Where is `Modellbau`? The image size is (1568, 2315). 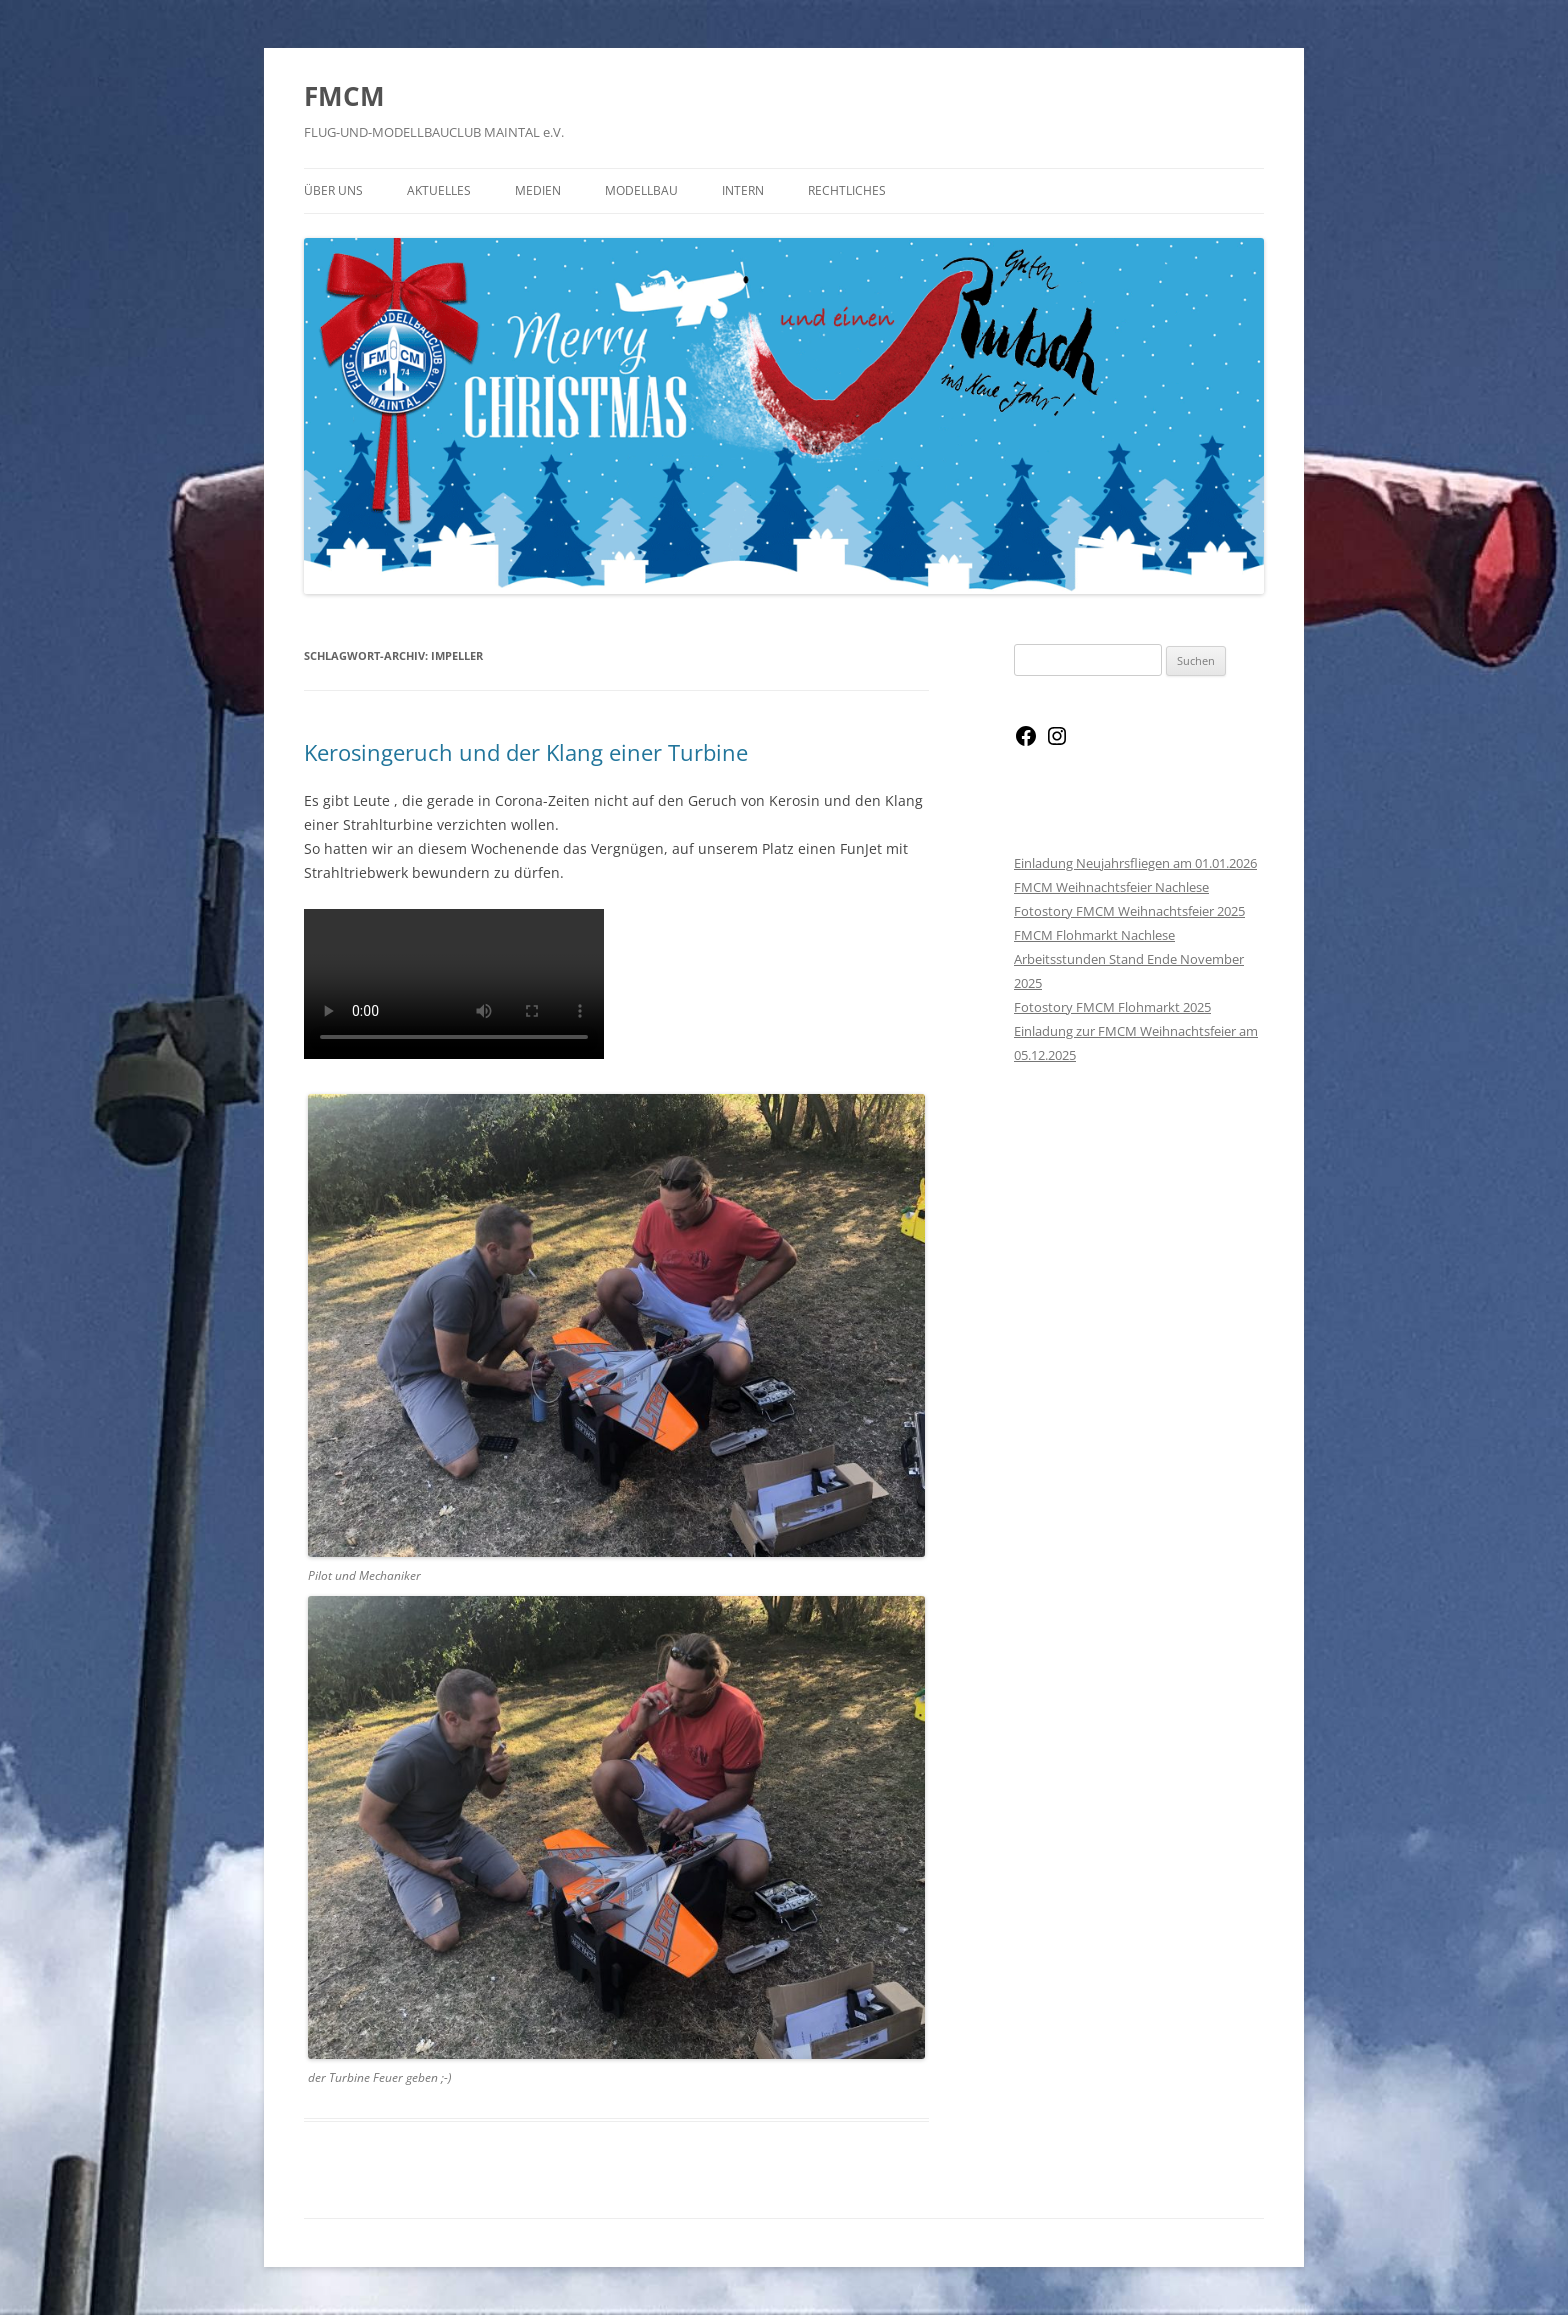
Modellbau is located at coordinates (641, 190).